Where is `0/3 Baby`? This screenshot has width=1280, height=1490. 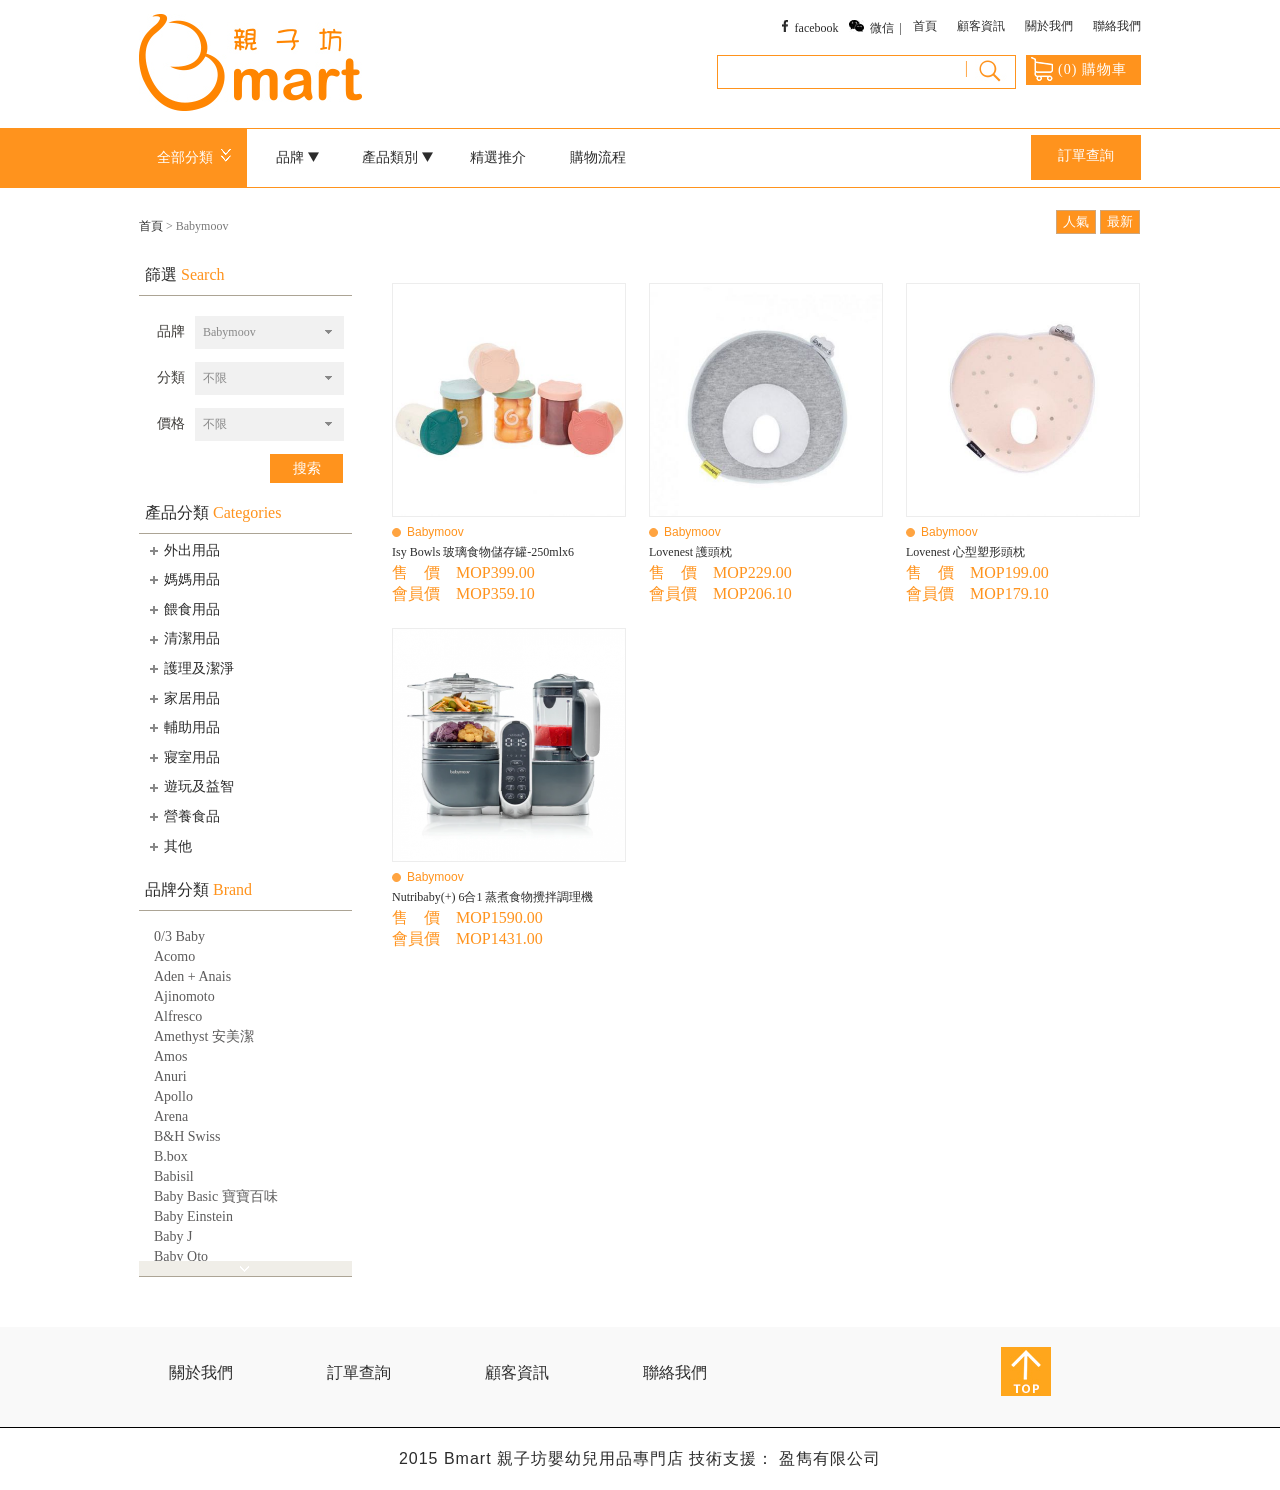
0/3 Baby is located at coordinates (179, 936).